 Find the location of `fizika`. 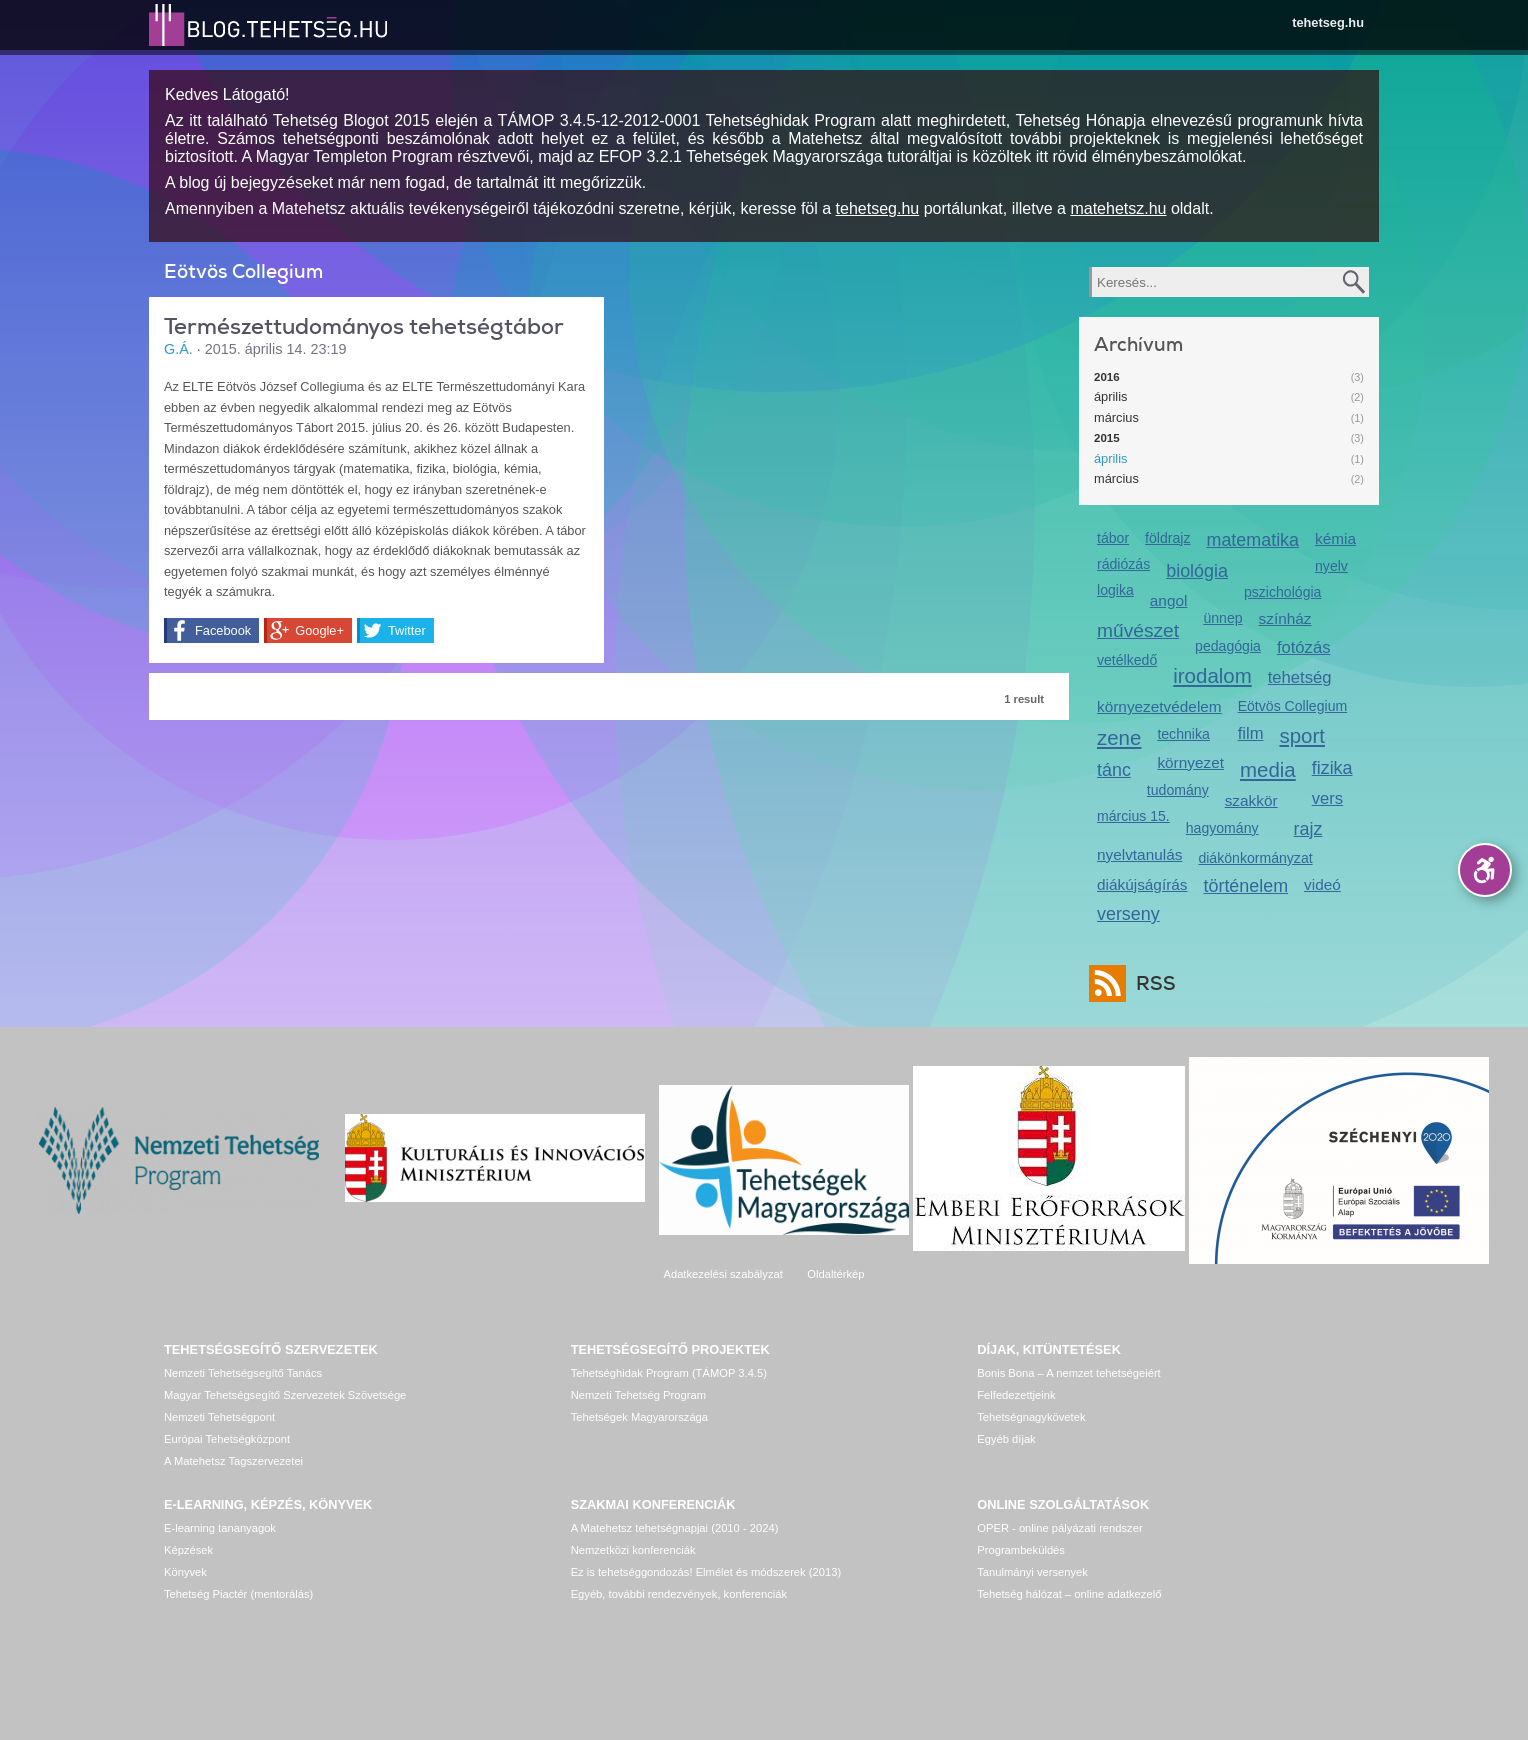

fizika is located at coordinates (1332, 768).